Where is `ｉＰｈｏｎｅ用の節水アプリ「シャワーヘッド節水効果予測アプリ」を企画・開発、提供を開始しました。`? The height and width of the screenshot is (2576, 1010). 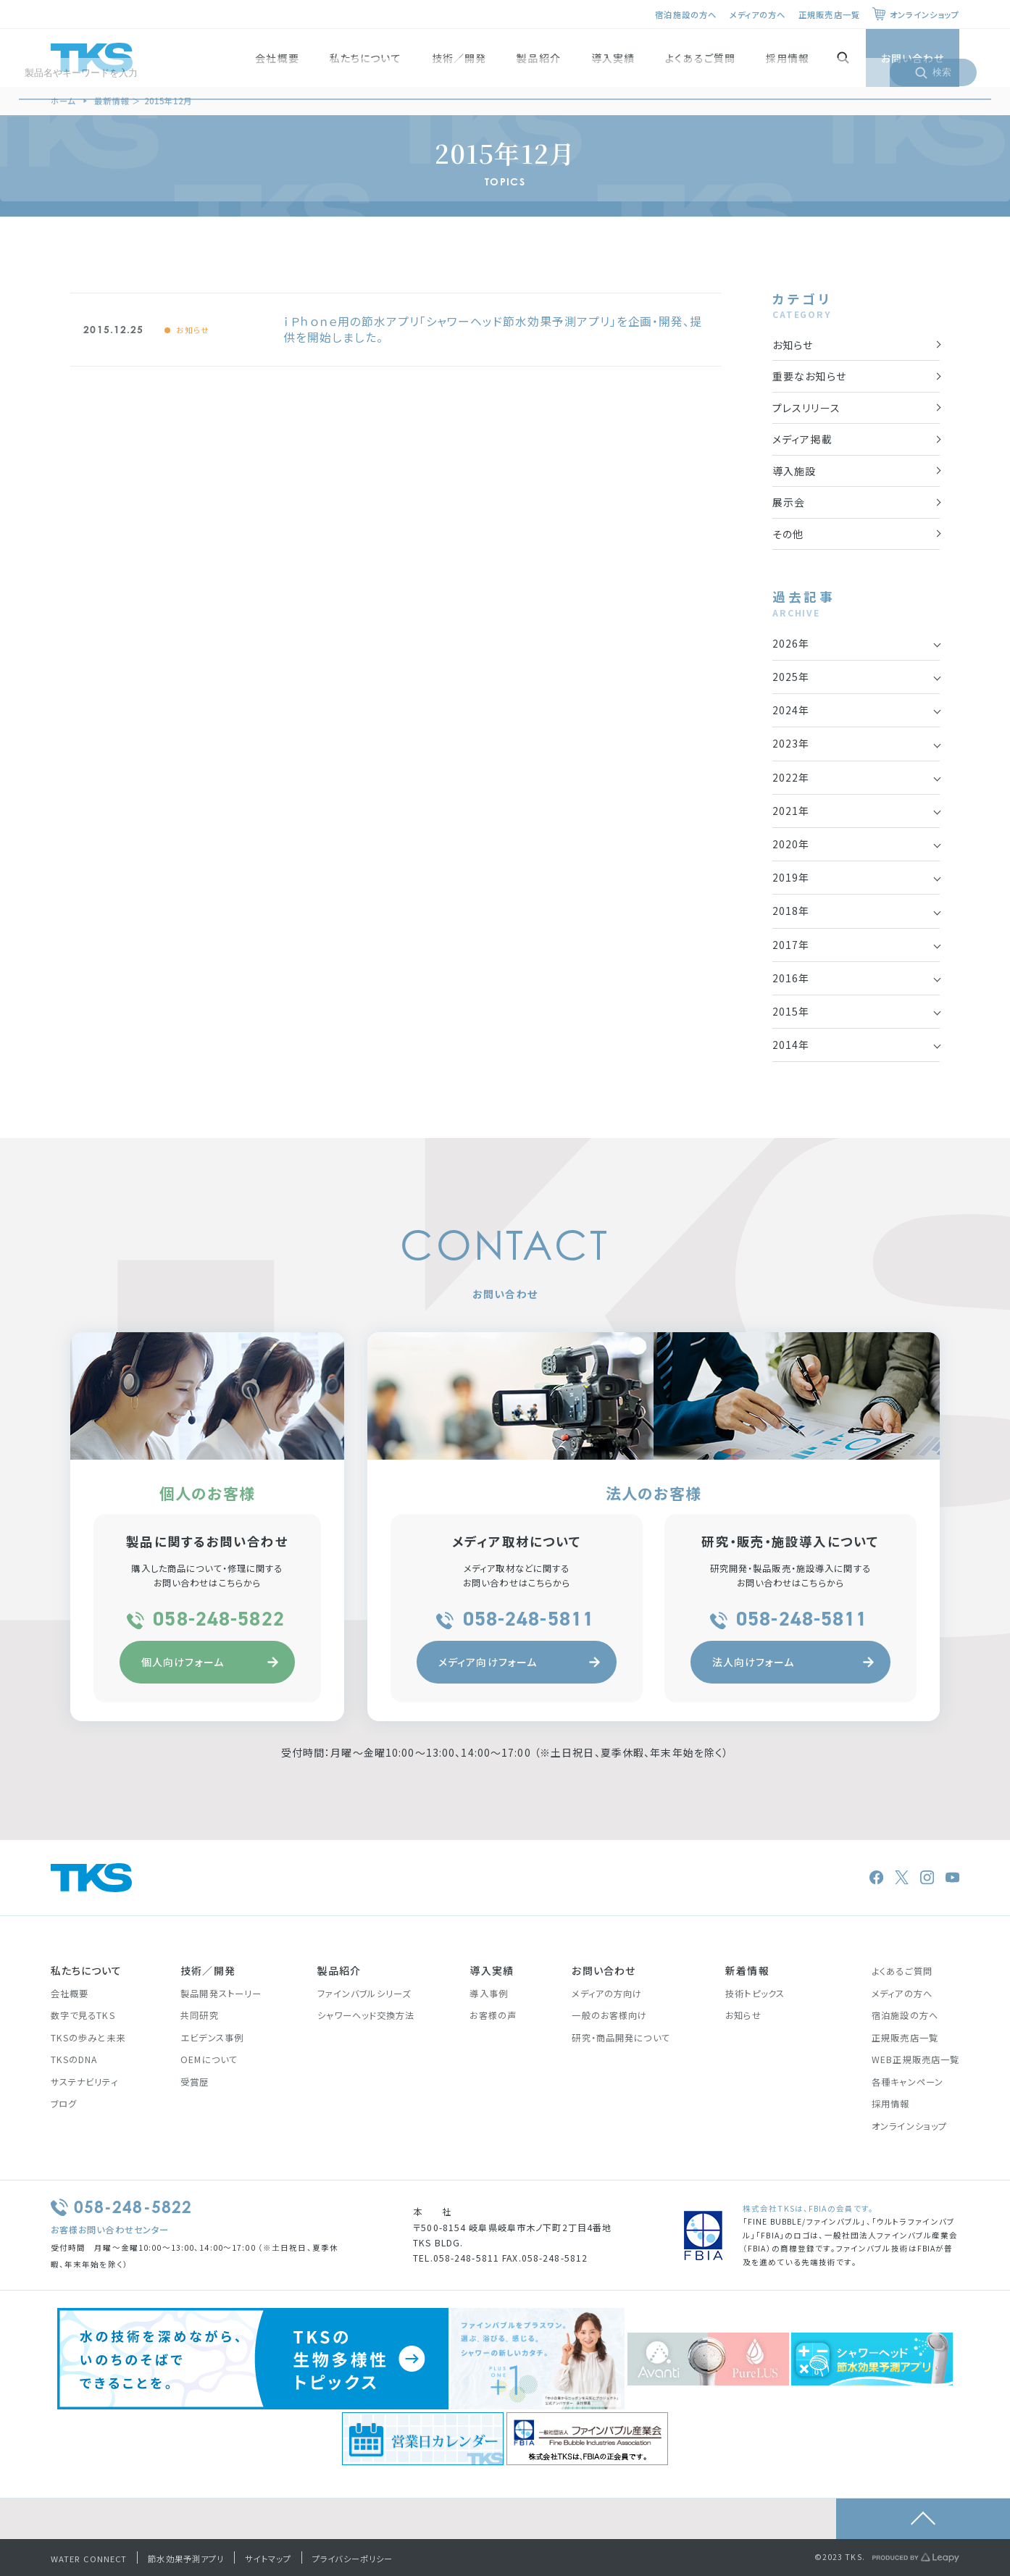
ｉＰｈｏｎｅ用の節水アプリ「シャワーヘッド節水効果予測アプリ」を企画・開発、提供を開始しました。 is located at coordinates (492, 329).